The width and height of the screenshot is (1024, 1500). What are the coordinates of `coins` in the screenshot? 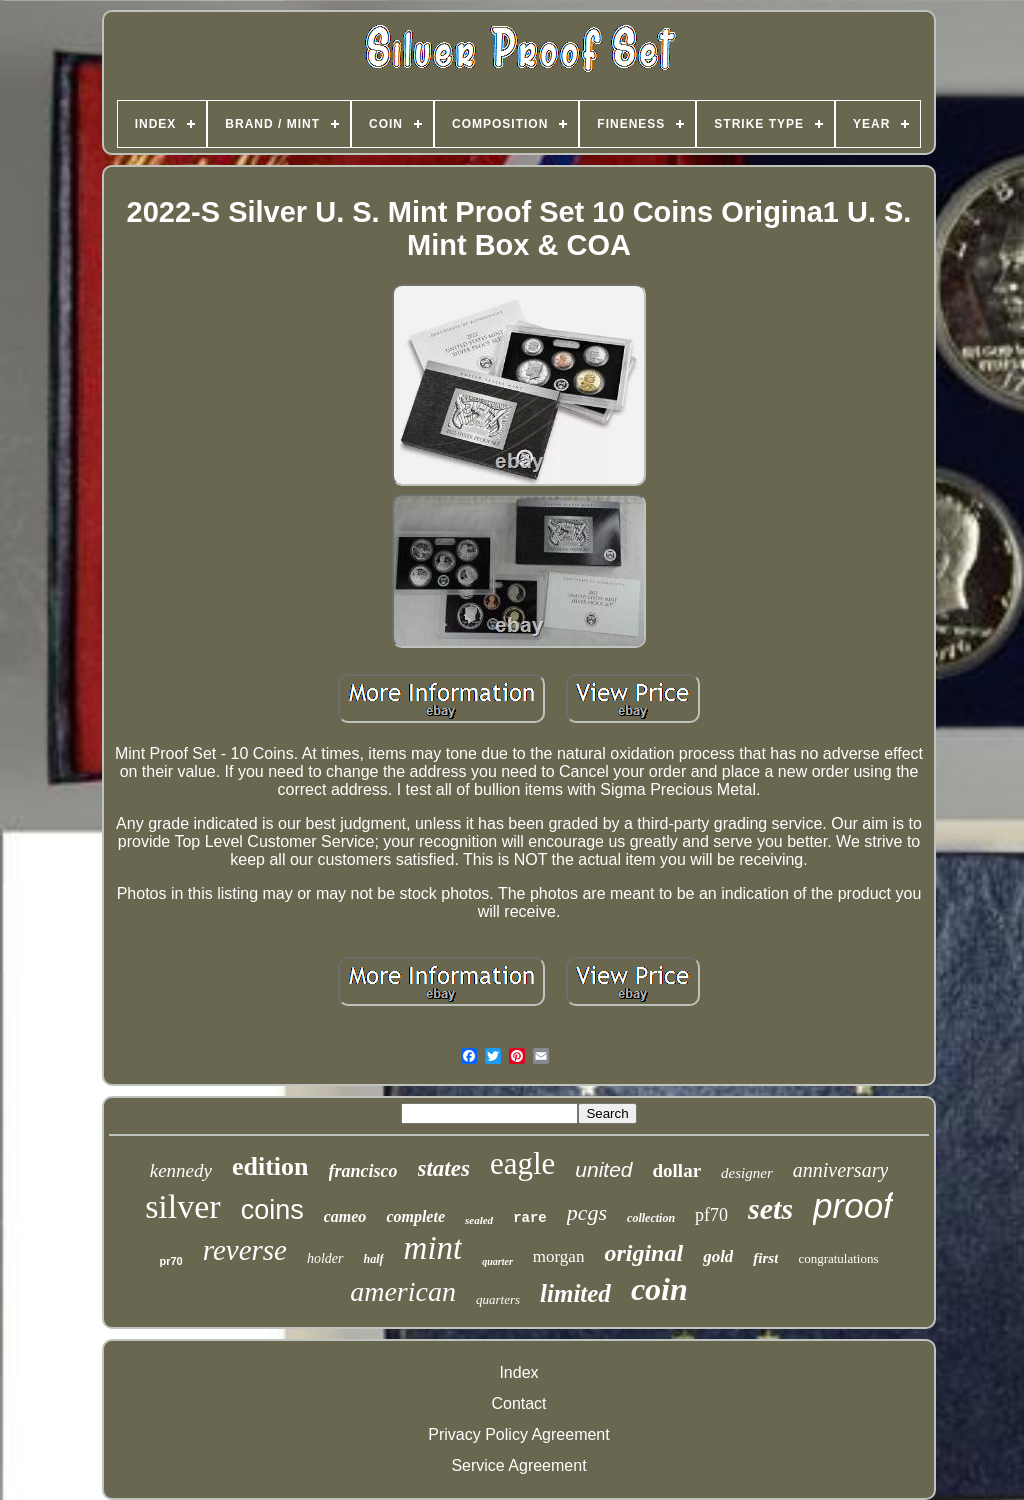 It's located at (272, 1210).